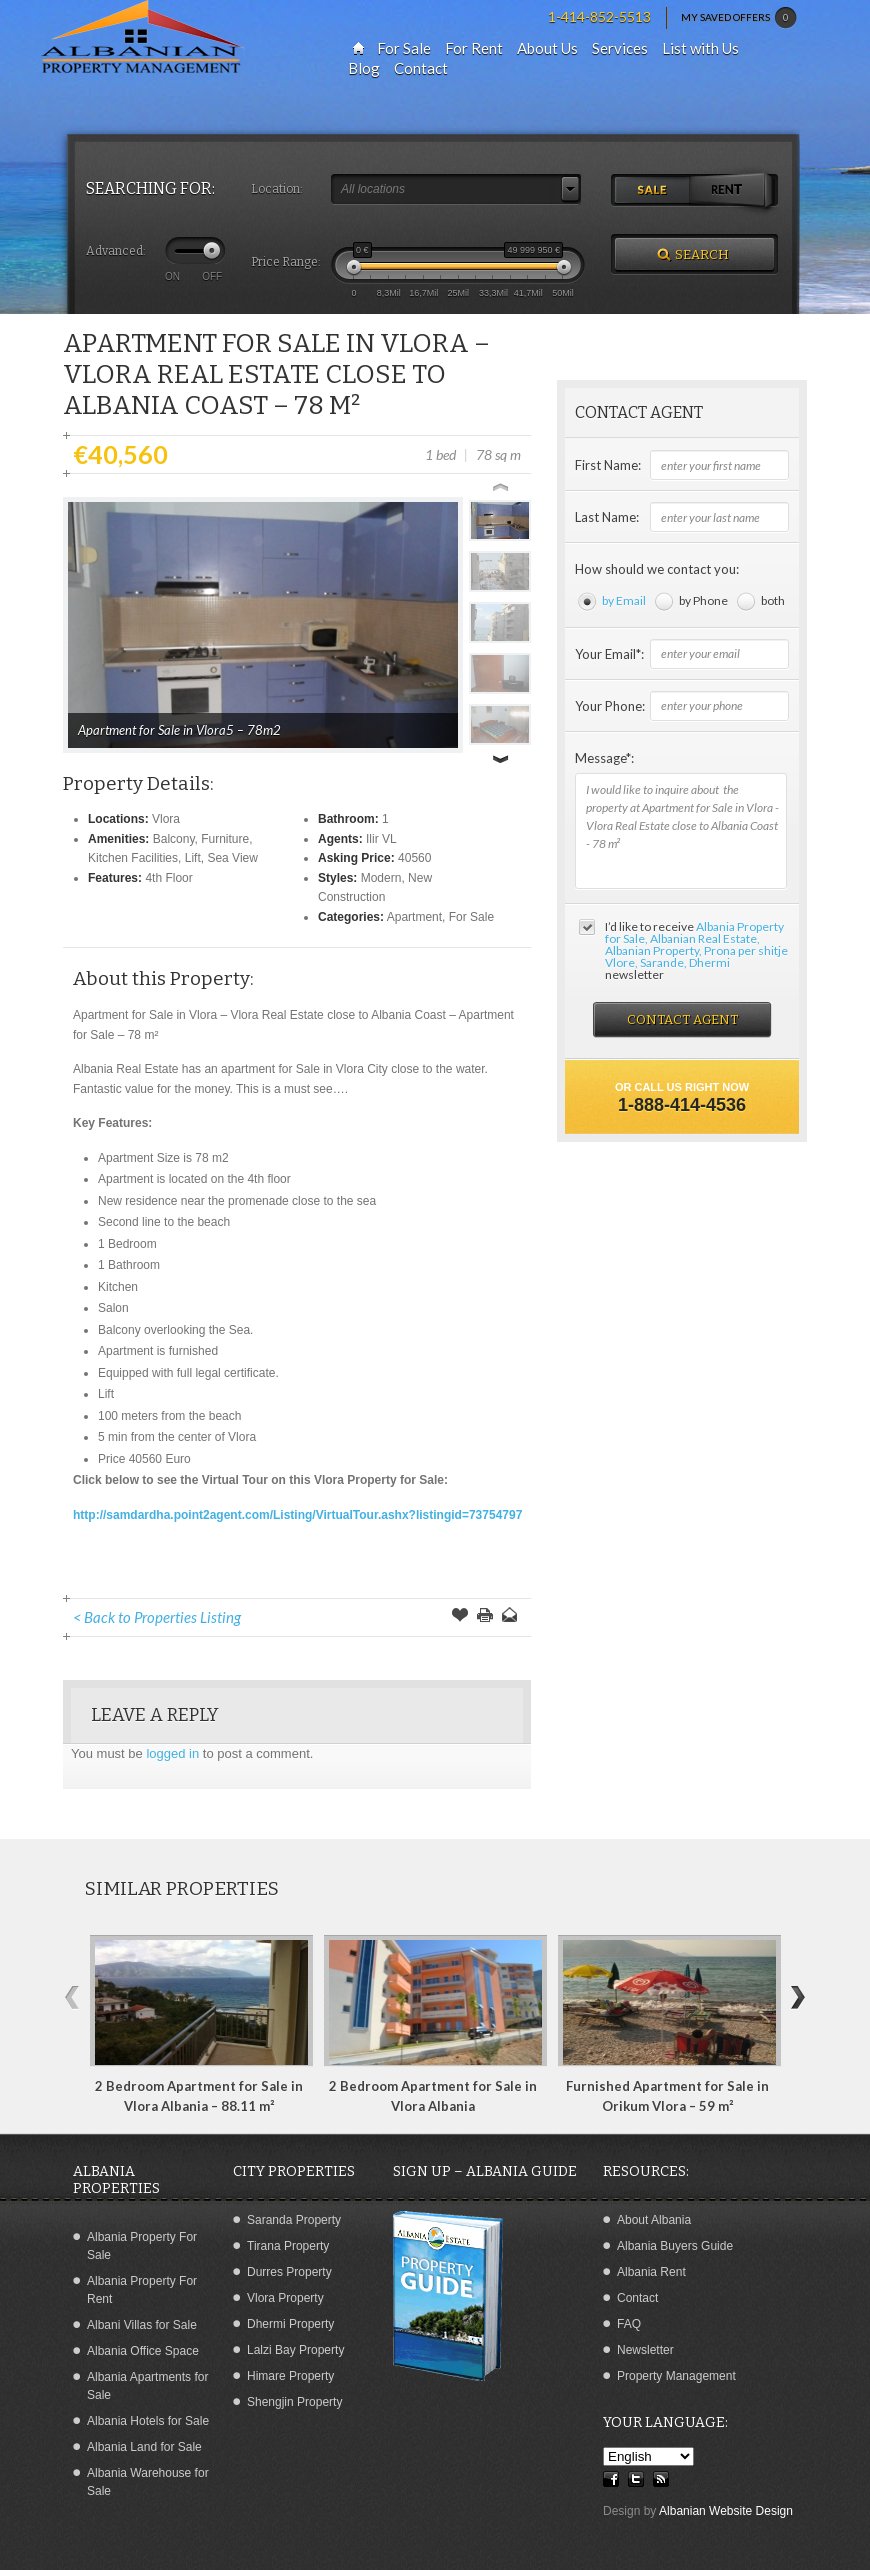 This screenshot has height=2570, width=870. What do you see at coordinates (277, 189) in the screenshot?
I see `Location:` at bounding box center [277, 189].